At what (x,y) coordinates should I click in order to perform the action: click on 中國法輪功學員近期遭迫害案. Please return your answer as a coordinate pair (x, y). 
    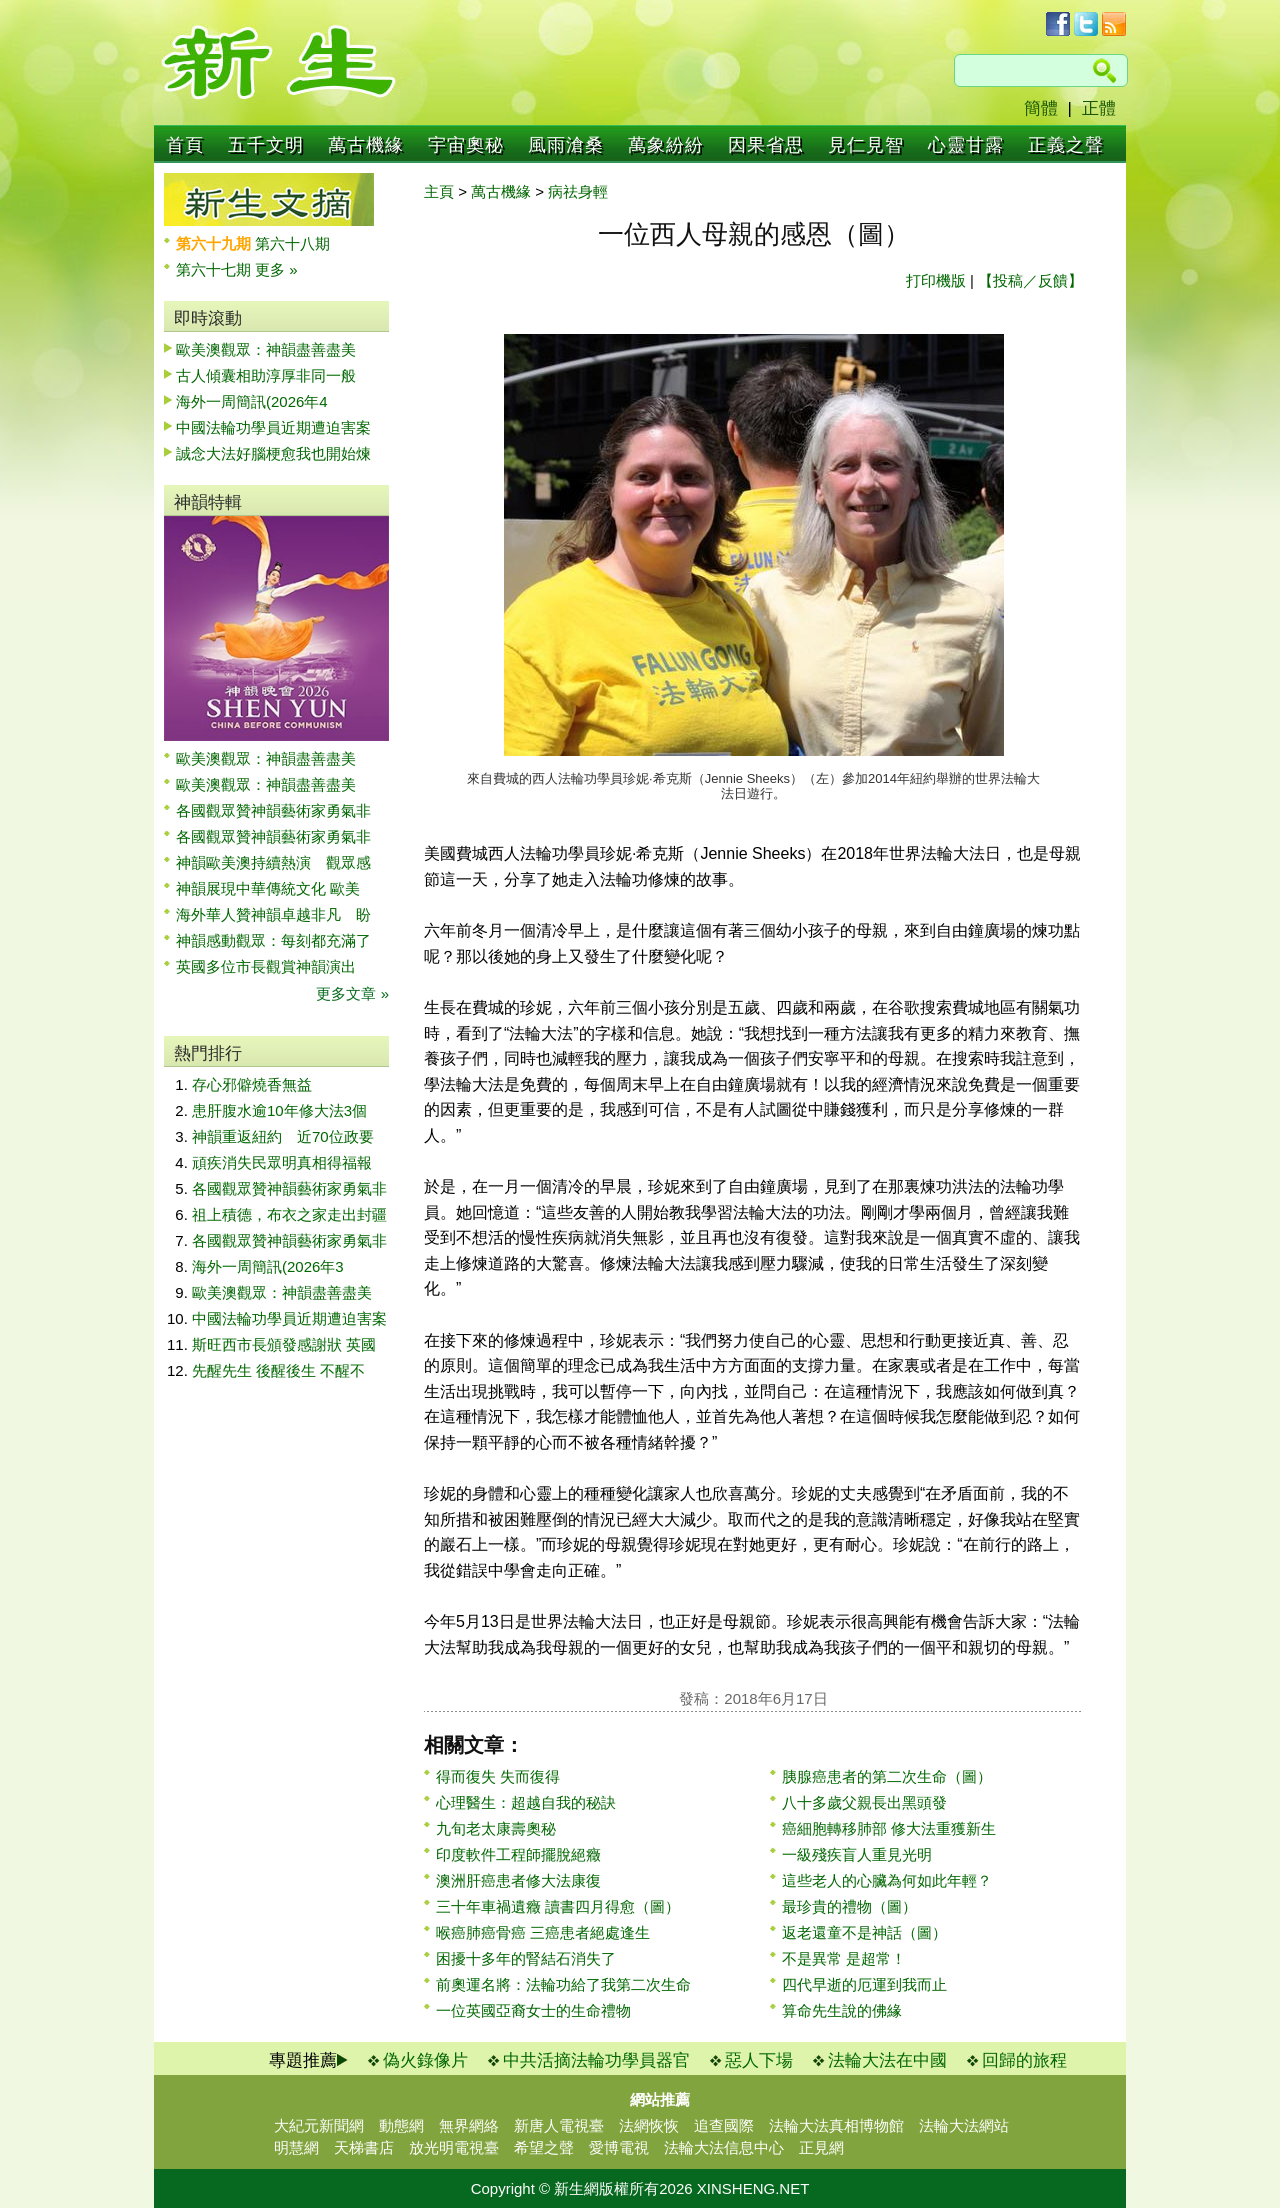
    Looking at the image, I should click on (273, 427).